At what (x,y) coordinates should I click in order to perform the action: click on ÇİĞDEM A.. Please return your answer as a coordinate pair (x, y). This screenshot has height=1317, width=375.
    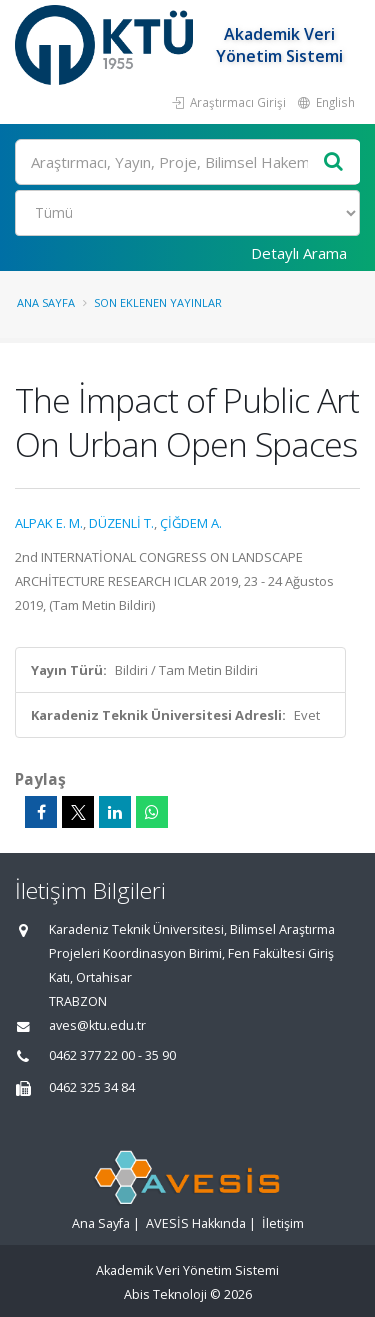
    Looking at the image, I should click on (191, 523).